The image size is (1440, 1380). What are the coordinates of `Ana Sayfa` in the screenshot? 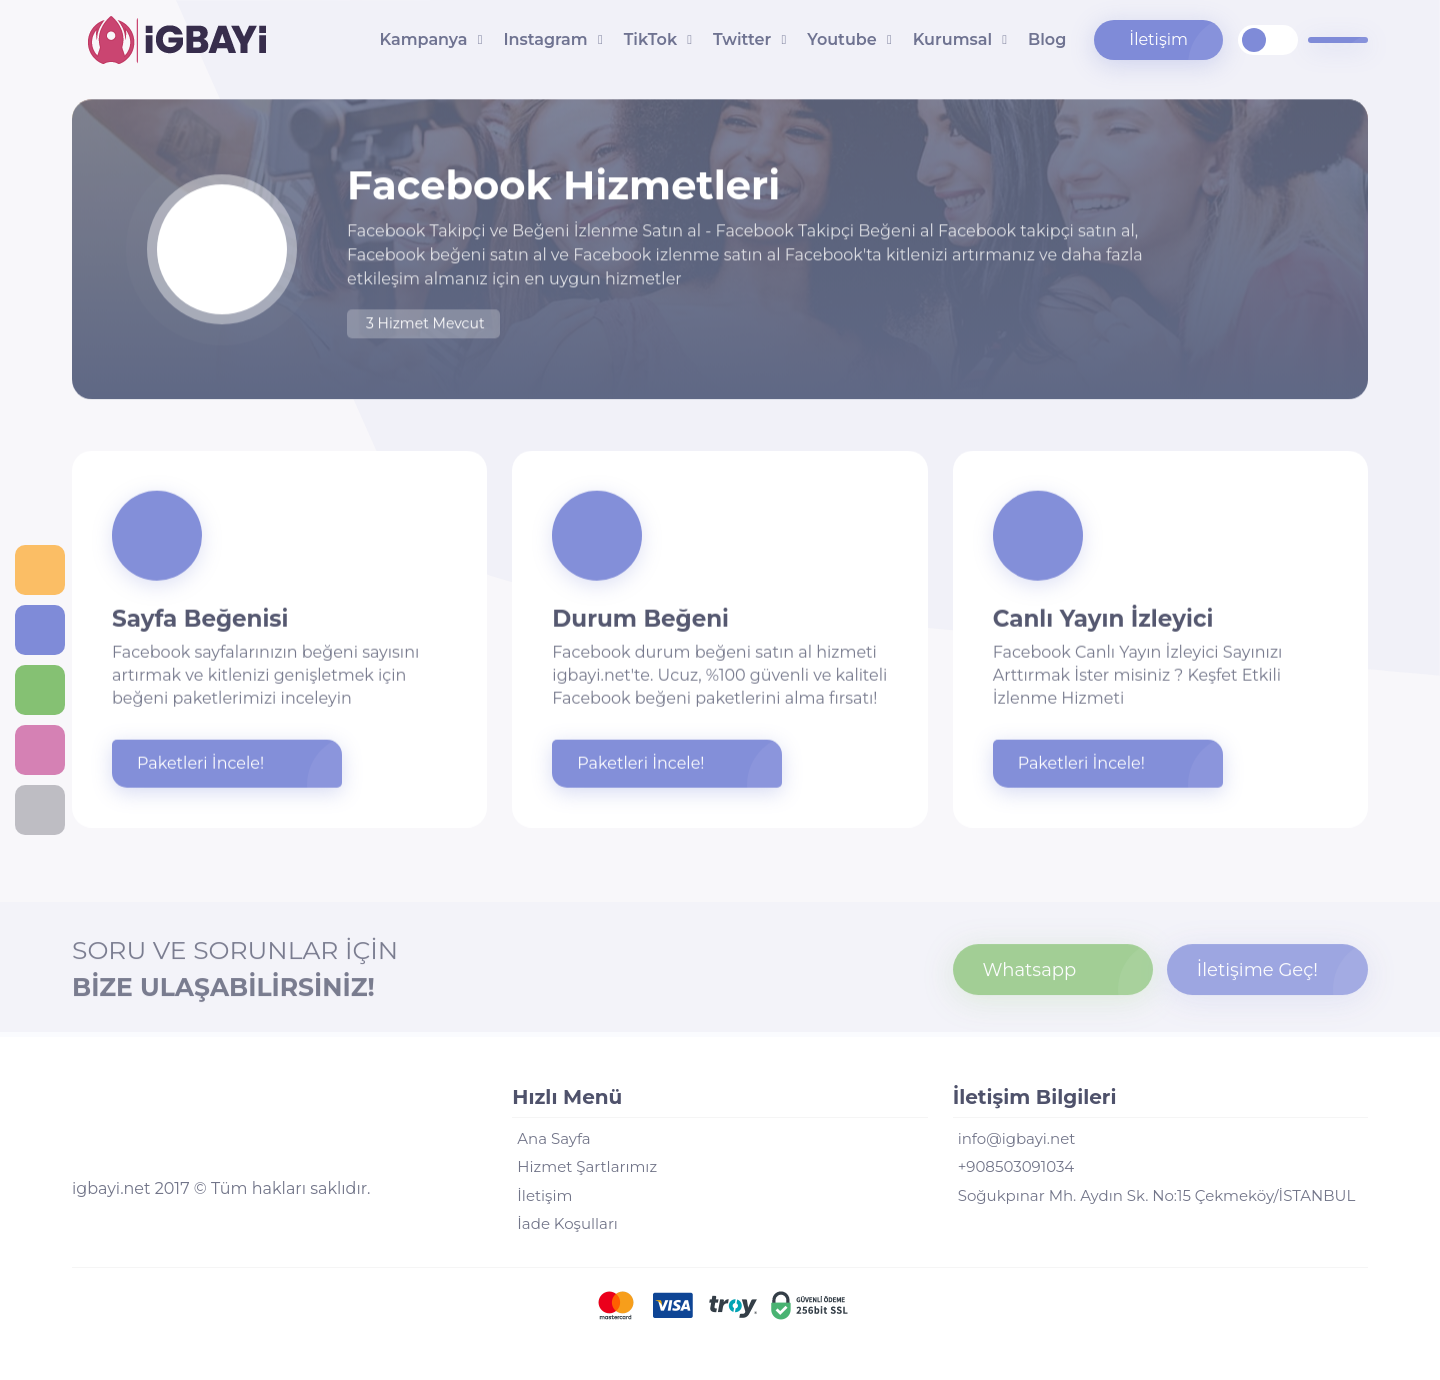 It's located at (553, 1138).